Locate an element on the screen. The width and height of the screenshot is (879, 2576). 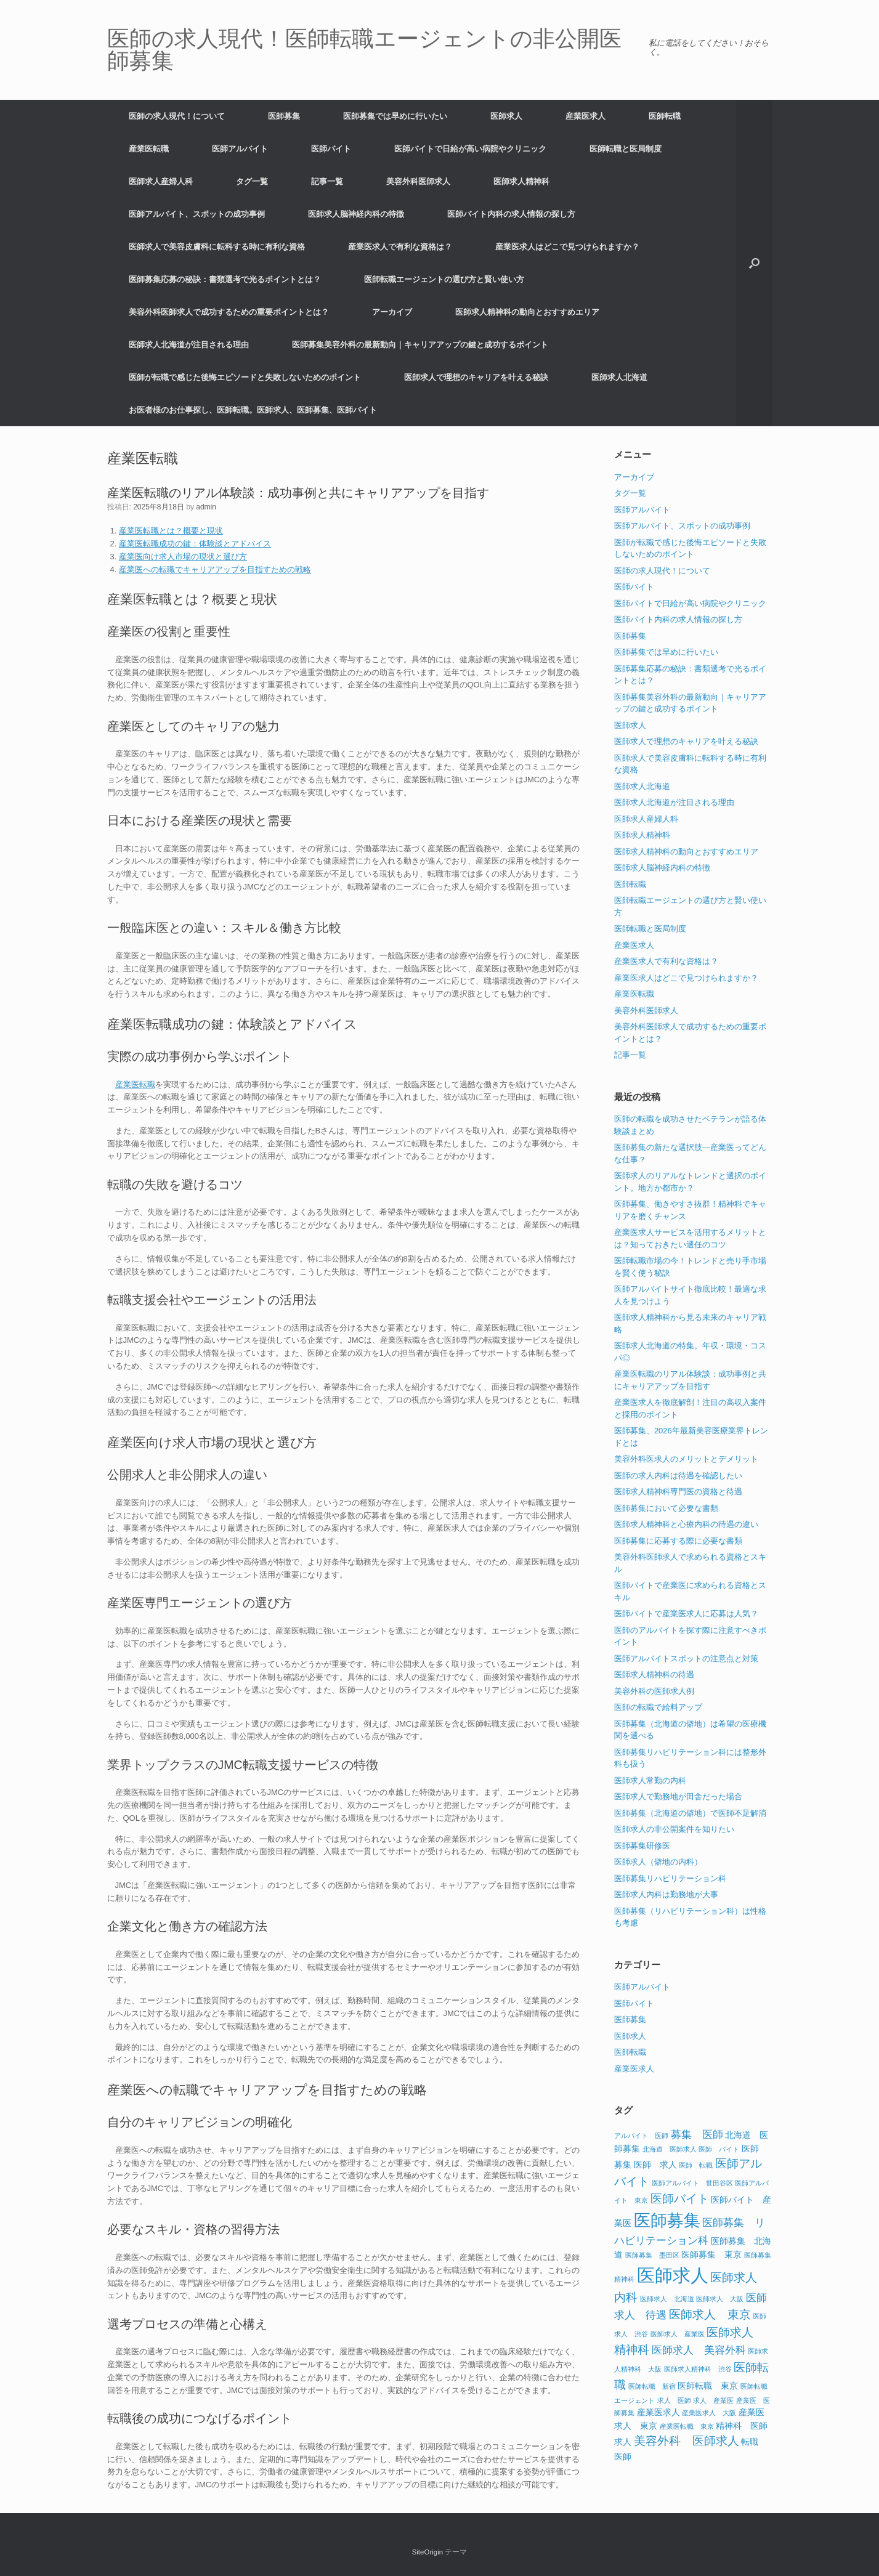
アーカイブ is located at coordinates (392, 312).